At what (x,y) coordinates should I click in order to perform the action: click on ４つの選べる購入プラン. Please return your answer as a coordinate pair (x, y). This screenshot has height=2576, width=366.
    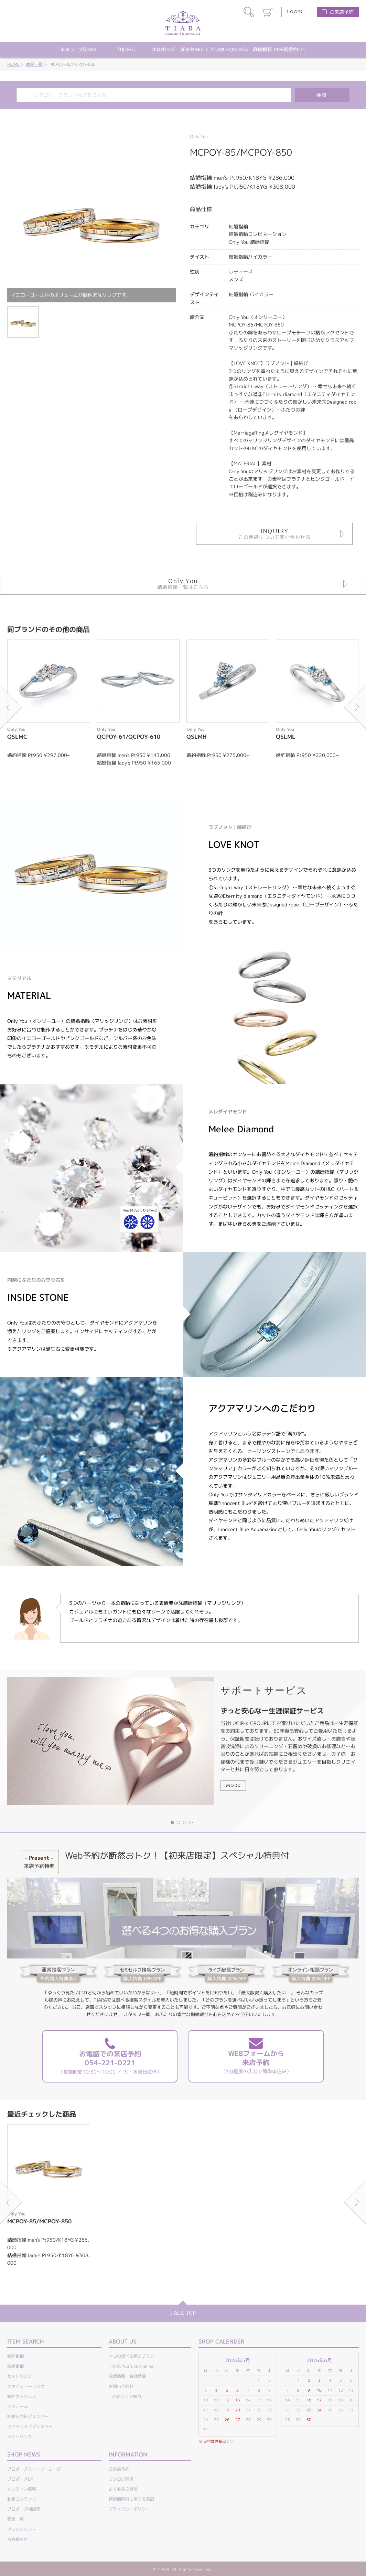
    Looking at the image, I should click on (131, 2356).